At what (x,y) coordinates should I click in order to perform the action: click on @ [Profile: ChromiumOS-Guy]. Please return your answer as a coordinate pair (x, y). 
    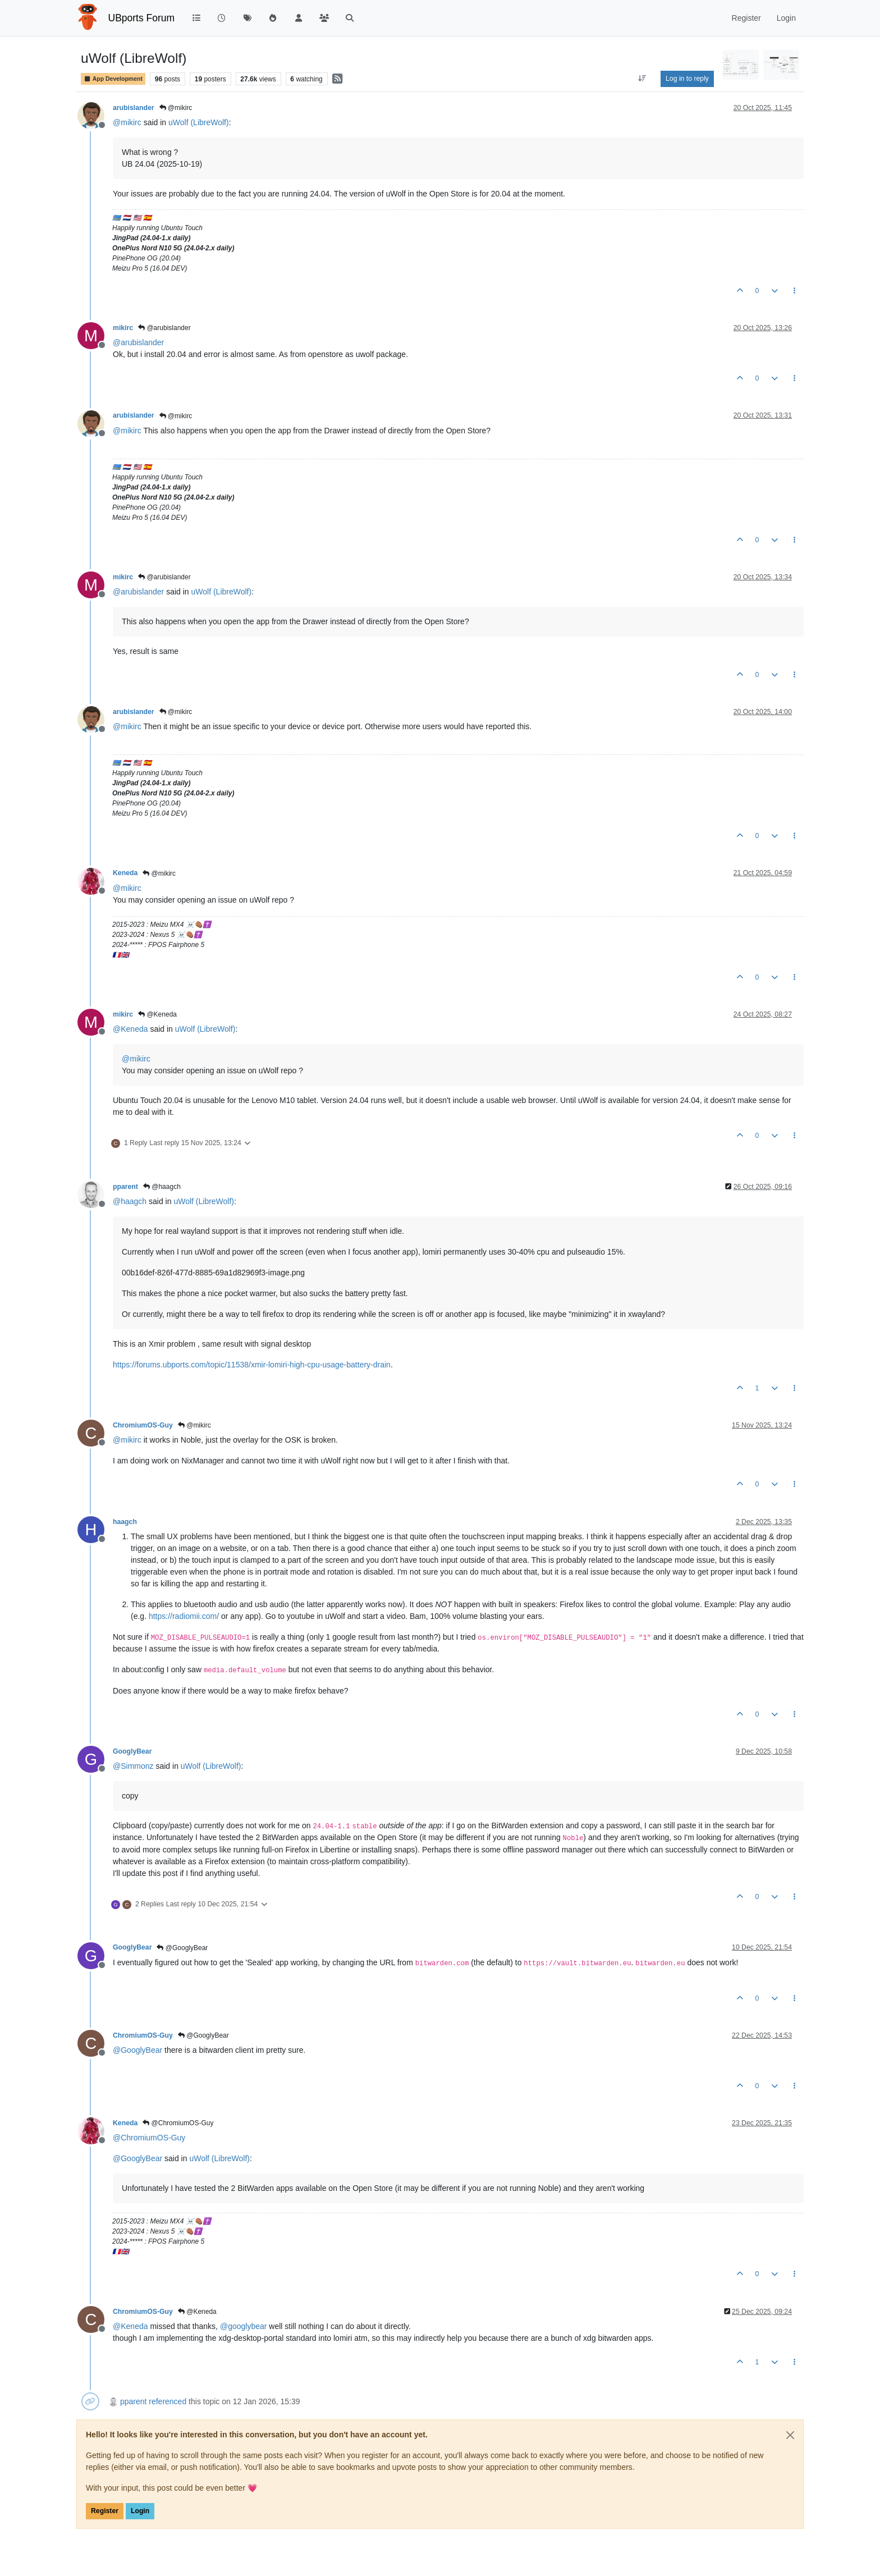
    Looking at the image, I should click on (149, 2137).